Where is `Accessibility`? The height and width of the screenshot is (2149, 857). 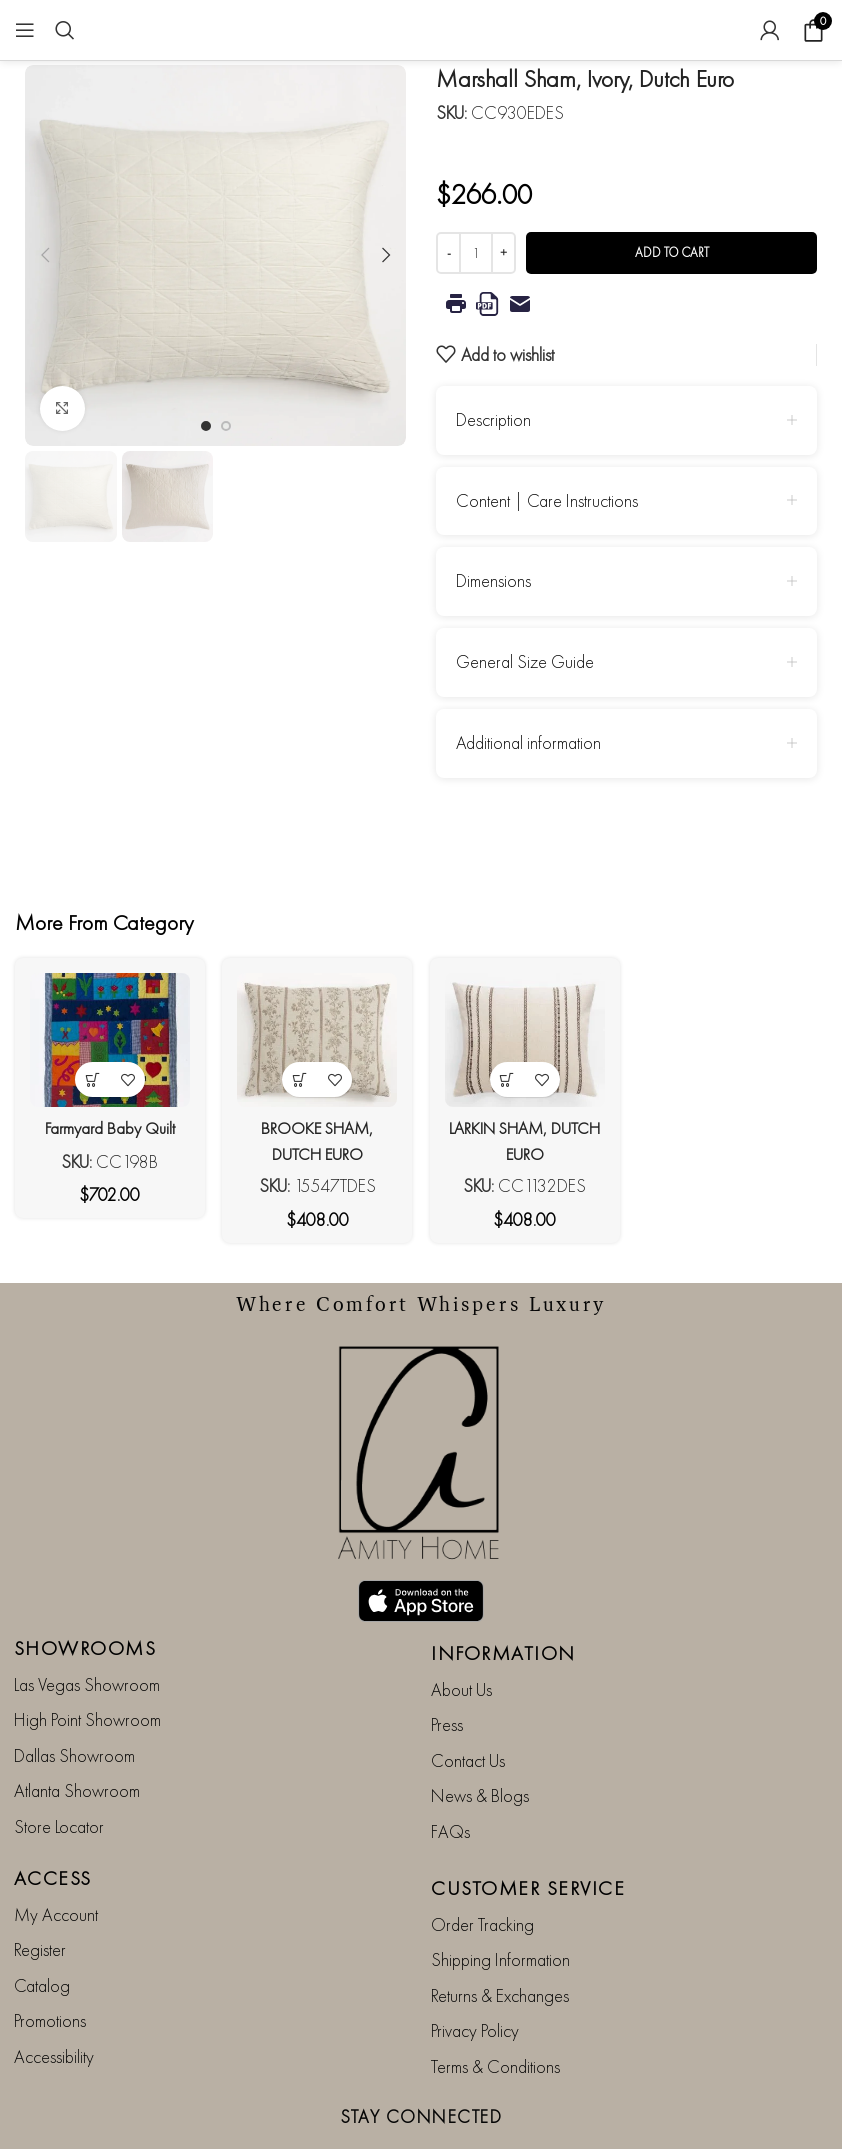 Accessibility is located at coordinates (54, 2002).